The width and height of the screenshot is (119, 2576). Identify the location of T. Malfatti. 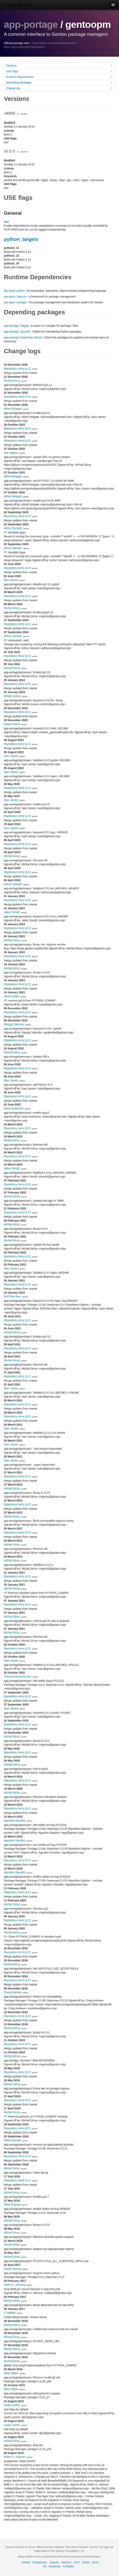
(10, 2312).